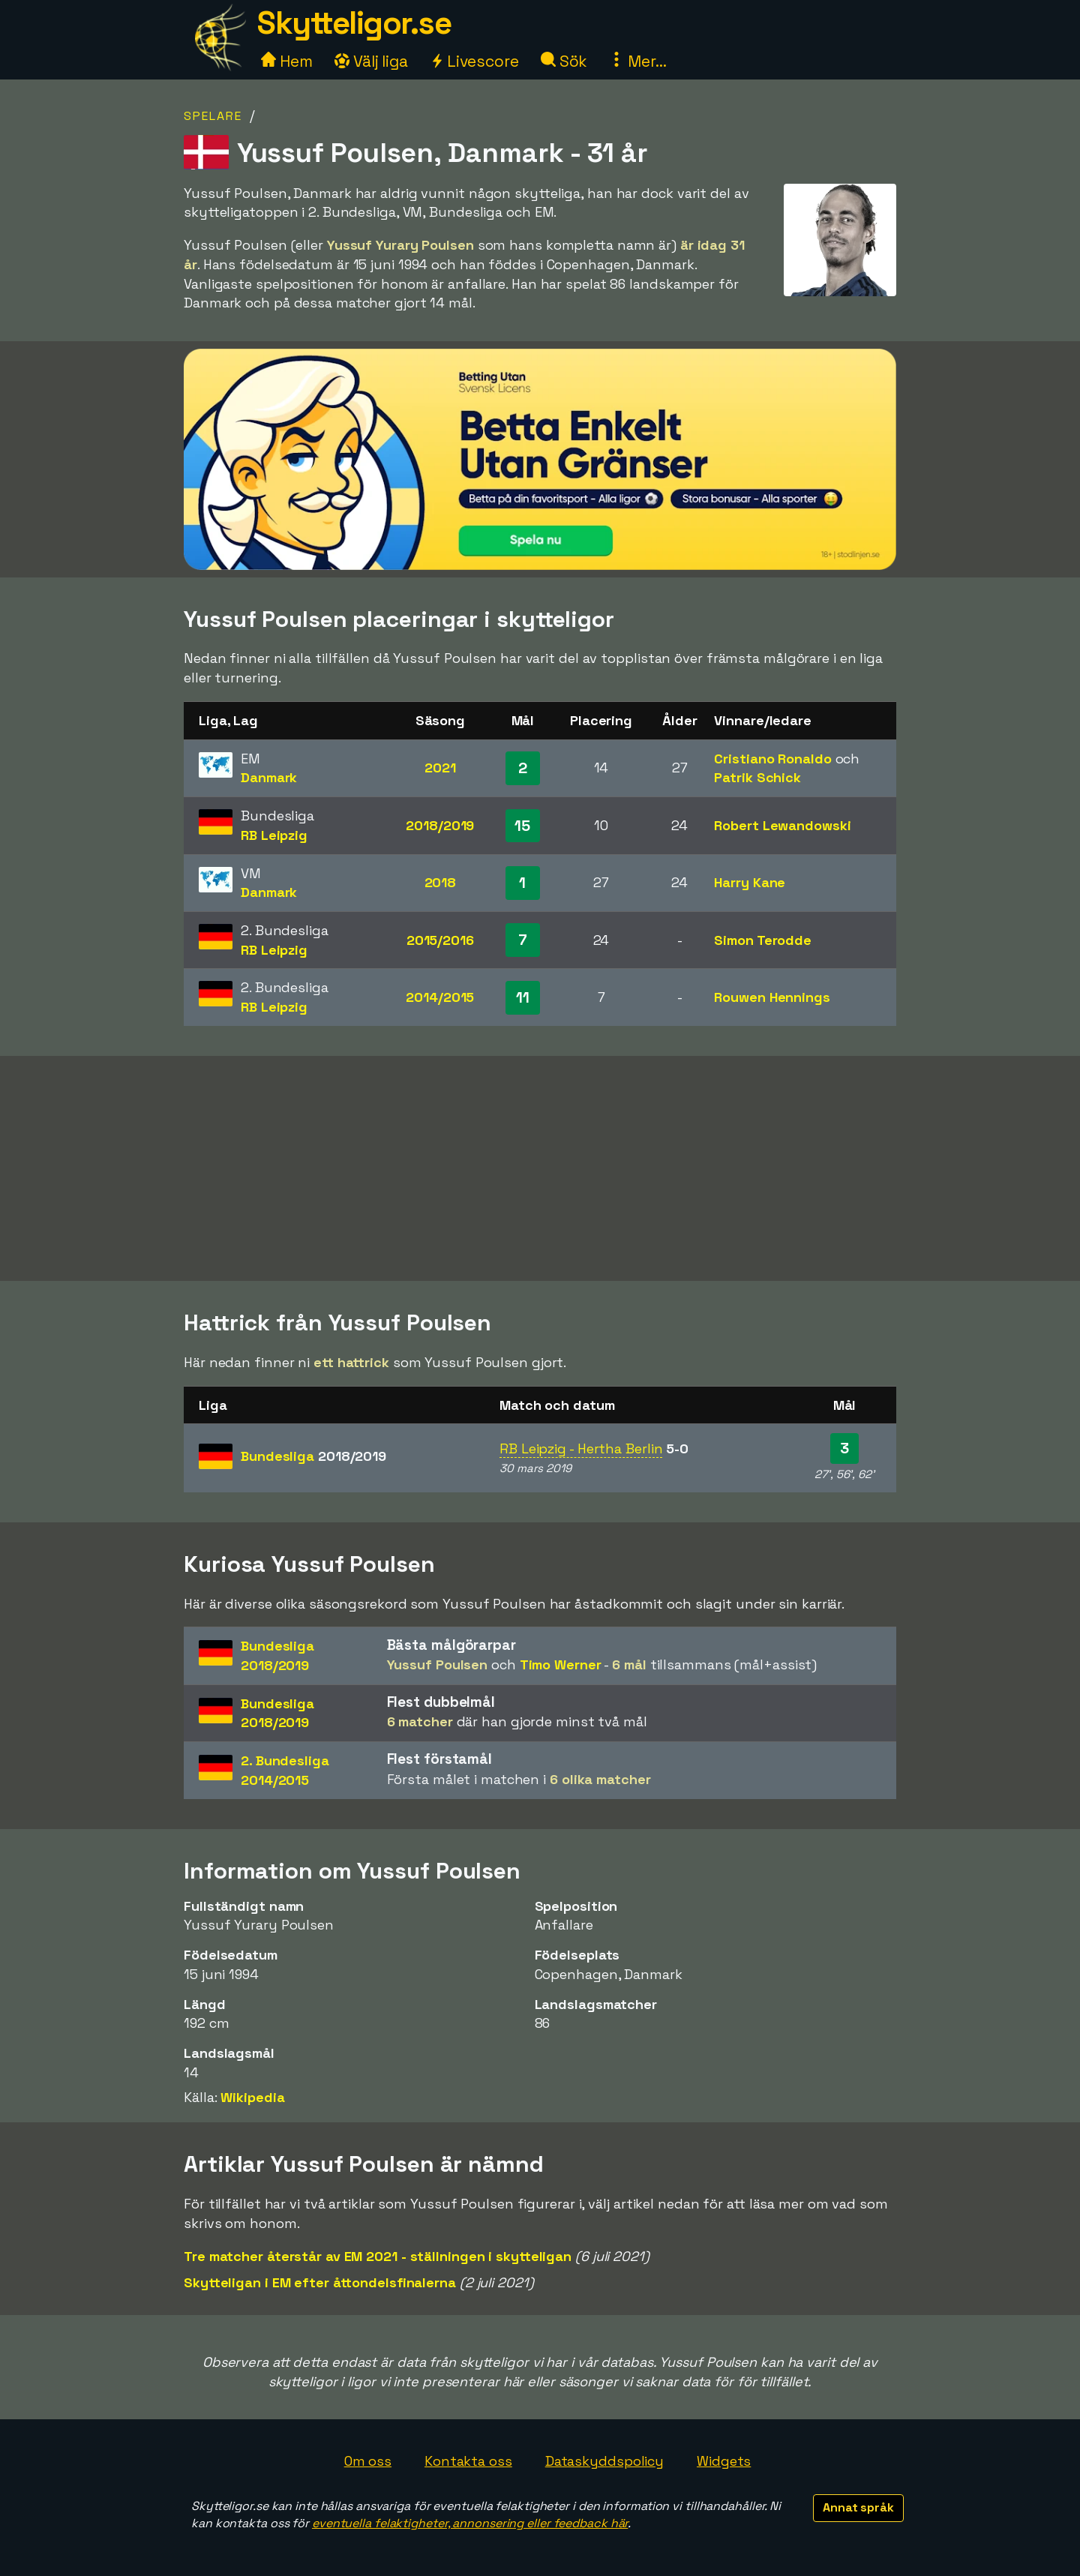 The height and width of the screenshot is (2576, 1080). I want to click on 2015/2016, so click(440, 940).